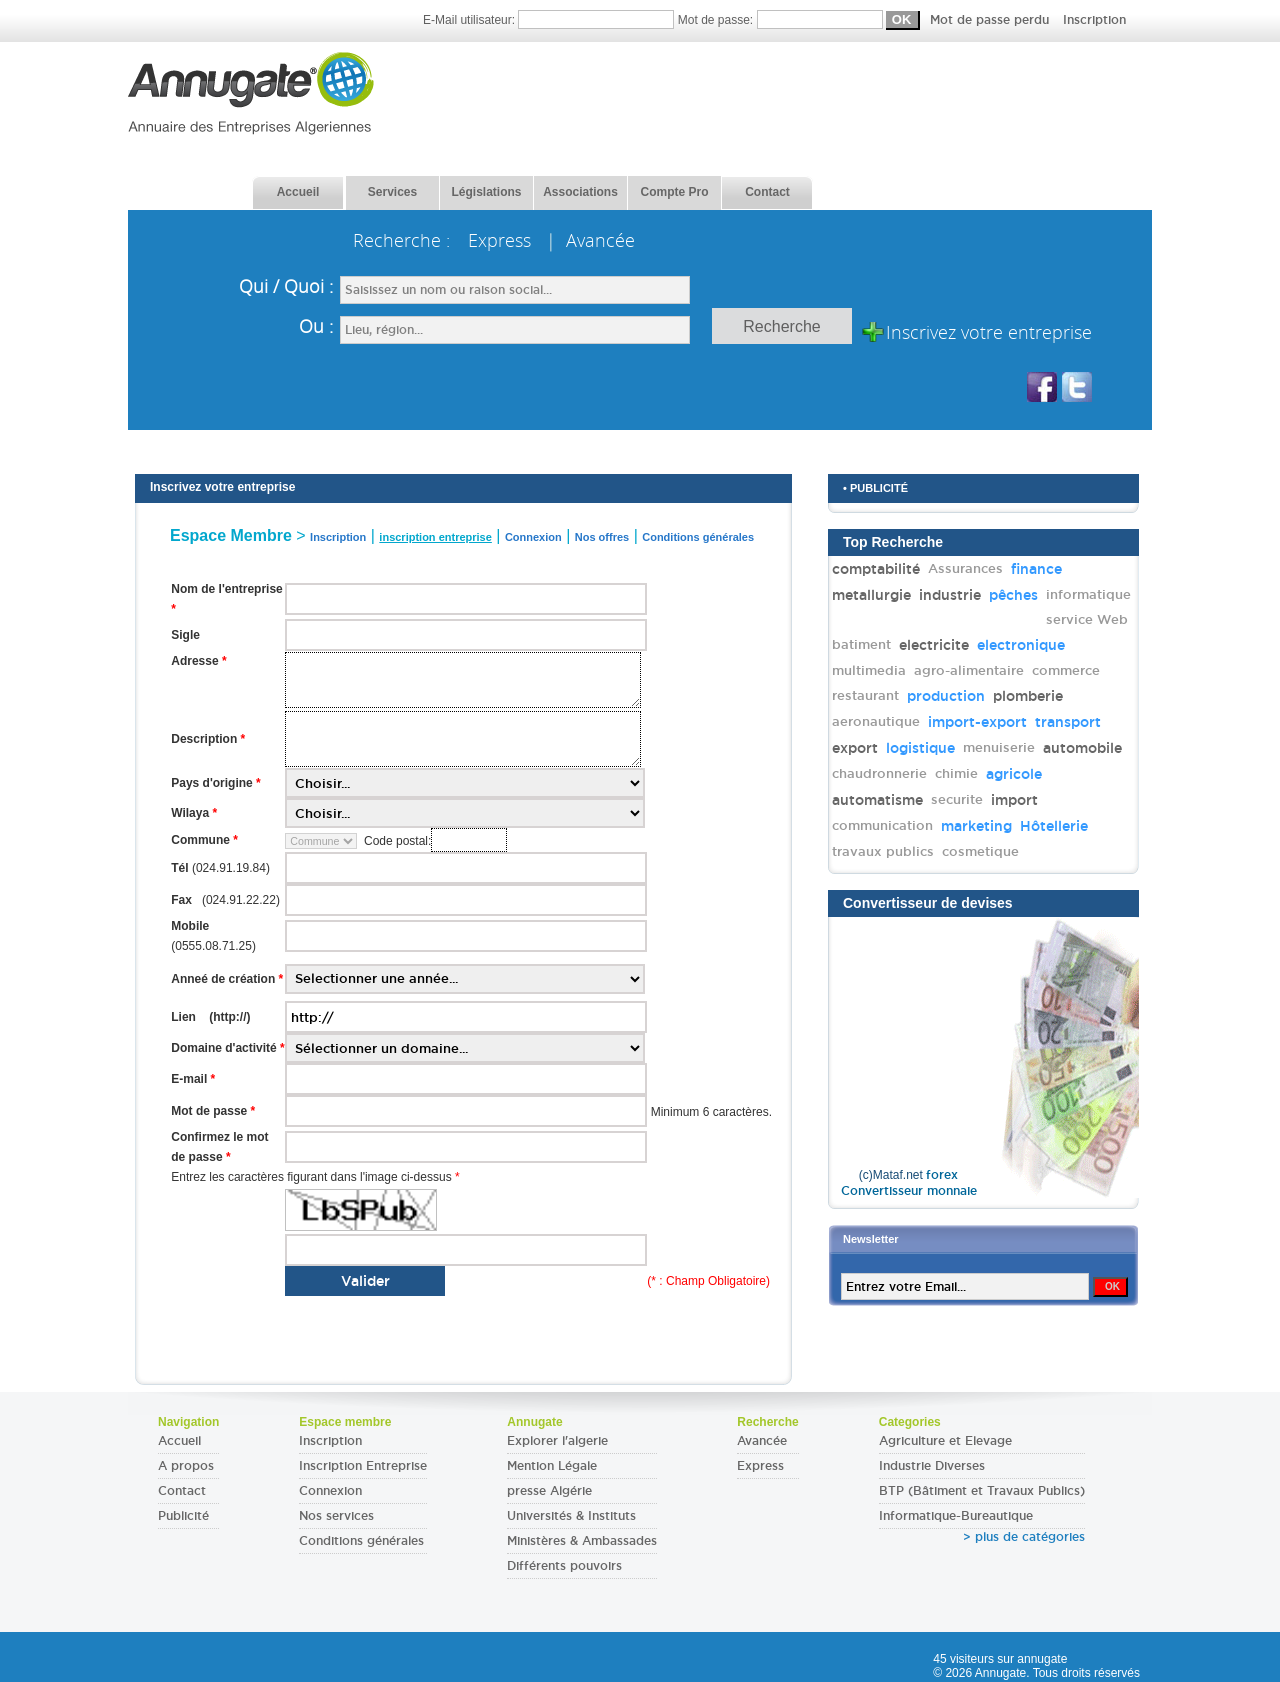  Describe the element at coordinates (1087, 619) in the screenshot. I see `service Web` at that location.